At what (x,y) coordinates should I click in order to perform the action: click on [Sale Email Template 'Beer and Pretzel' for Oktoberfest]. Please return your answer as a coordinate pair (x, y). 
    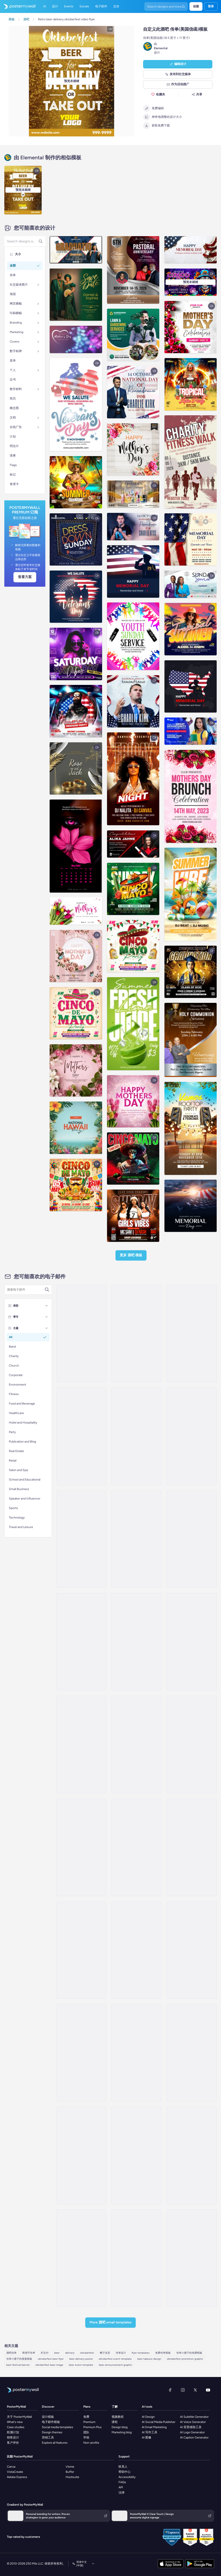
    Looking at the image, I should click on (192, 1847).